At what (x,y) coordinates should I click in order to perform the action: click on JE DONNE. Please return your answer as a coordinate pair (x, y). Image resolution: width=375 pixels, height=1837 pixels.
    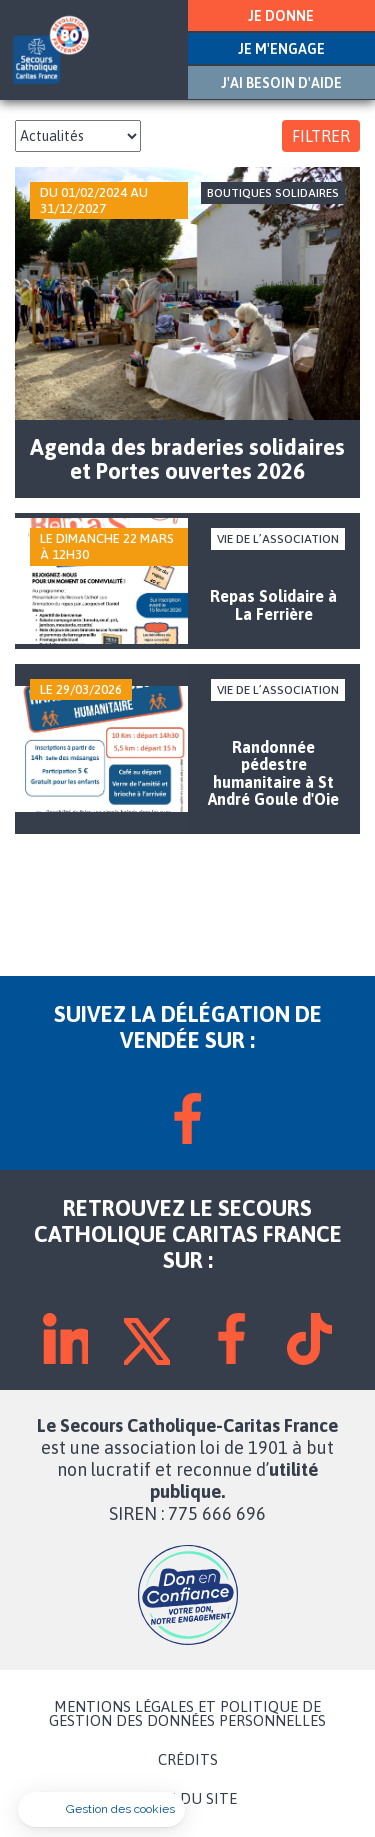
    Looking at the image, I should click on (281, 16).